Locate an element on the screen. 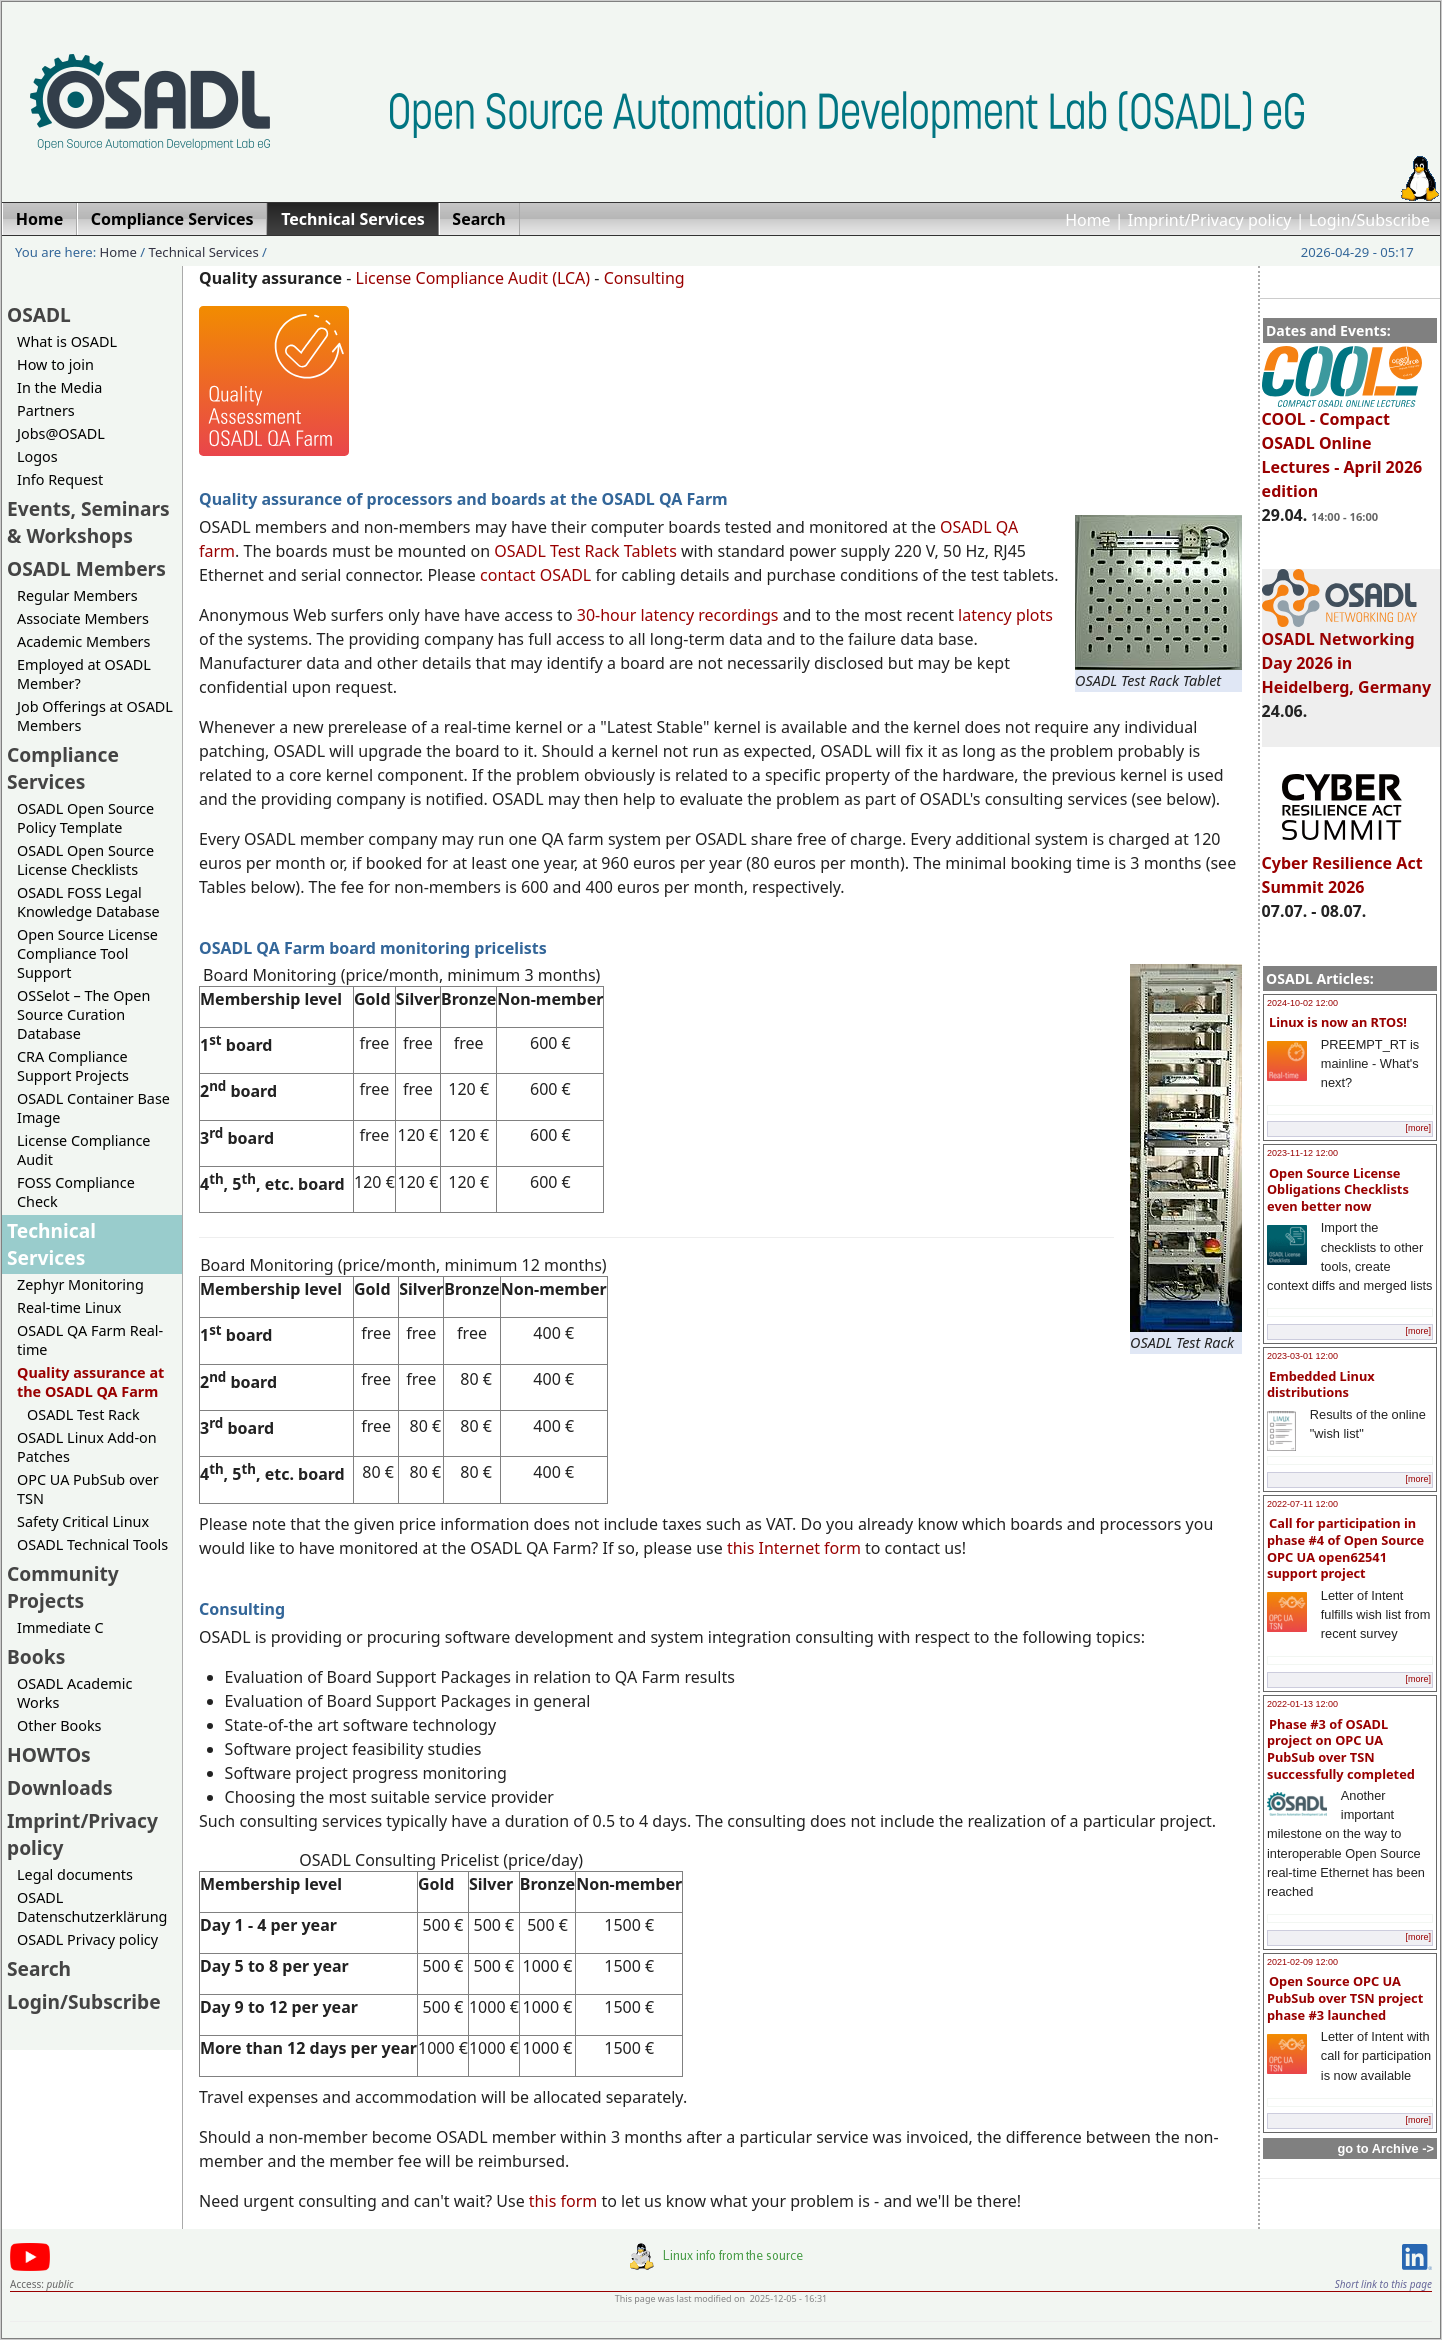 The image size is (1442, 2340). [more] is located at coordinates (1418, 1128).